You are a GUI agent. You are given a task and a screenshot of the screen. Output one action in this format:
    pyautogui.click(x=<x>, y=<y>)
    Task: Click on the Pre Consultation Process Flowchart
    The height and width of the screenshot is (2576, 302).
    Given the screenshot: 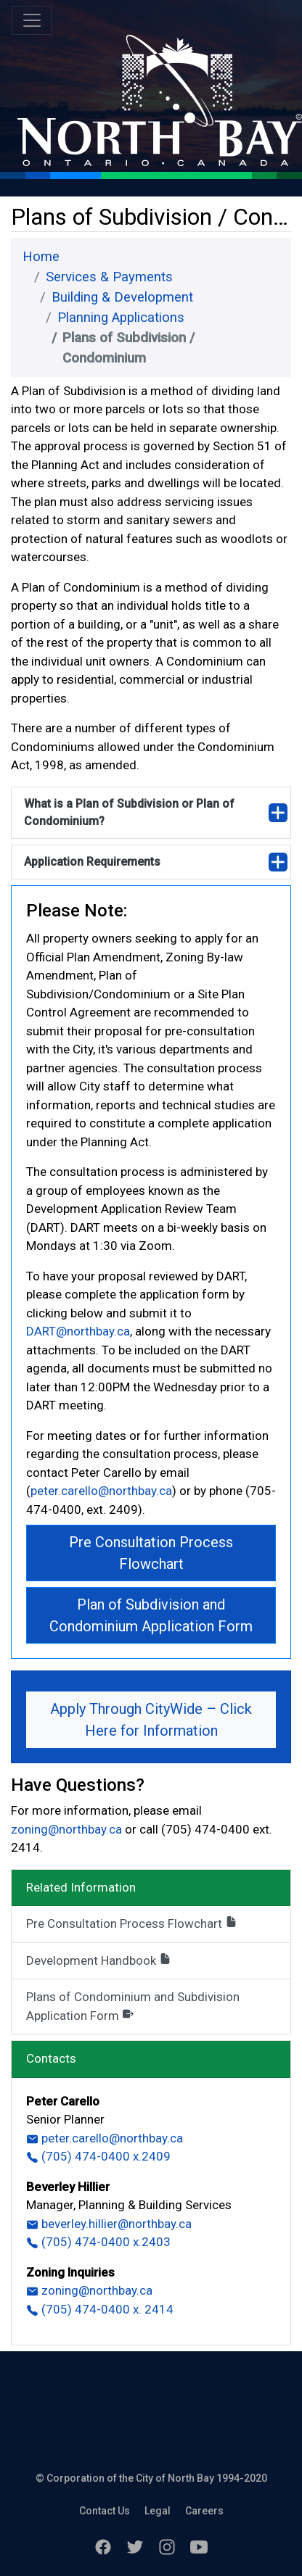 What is the action you would take?
    pyautogui.click(x=151, y=1553)
    